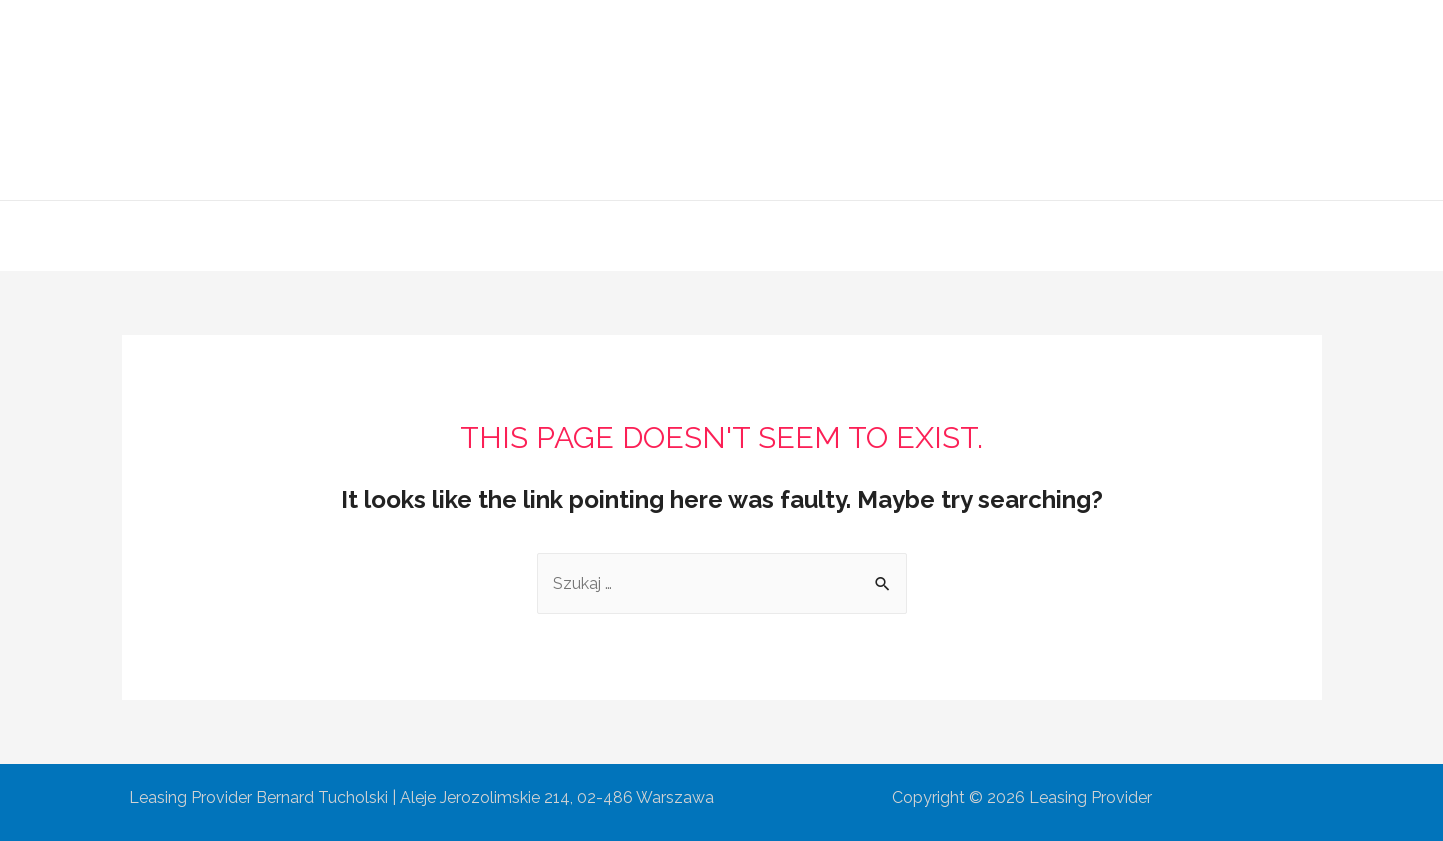 The height and width of the screenshot is (841, 1443). I want to click on O Firmie, so click(579, 235).